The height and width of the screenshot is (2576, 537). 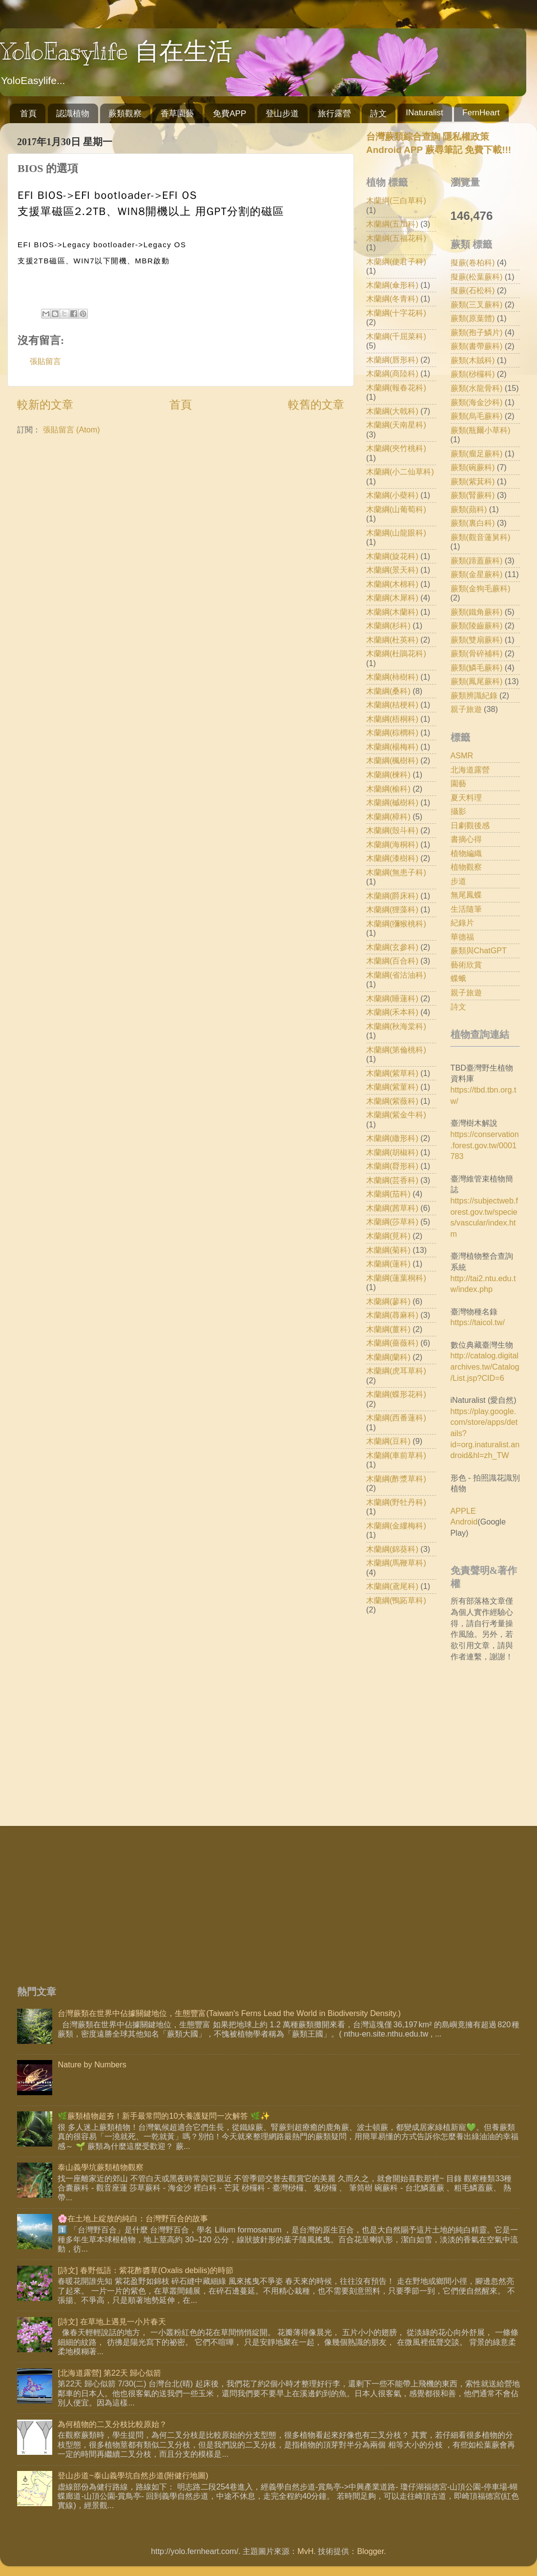 What do you see at coordinates (477, 304) in the screenshot?
I see `蕨類(三叉蕨科)` at bounding box center [477, 304].